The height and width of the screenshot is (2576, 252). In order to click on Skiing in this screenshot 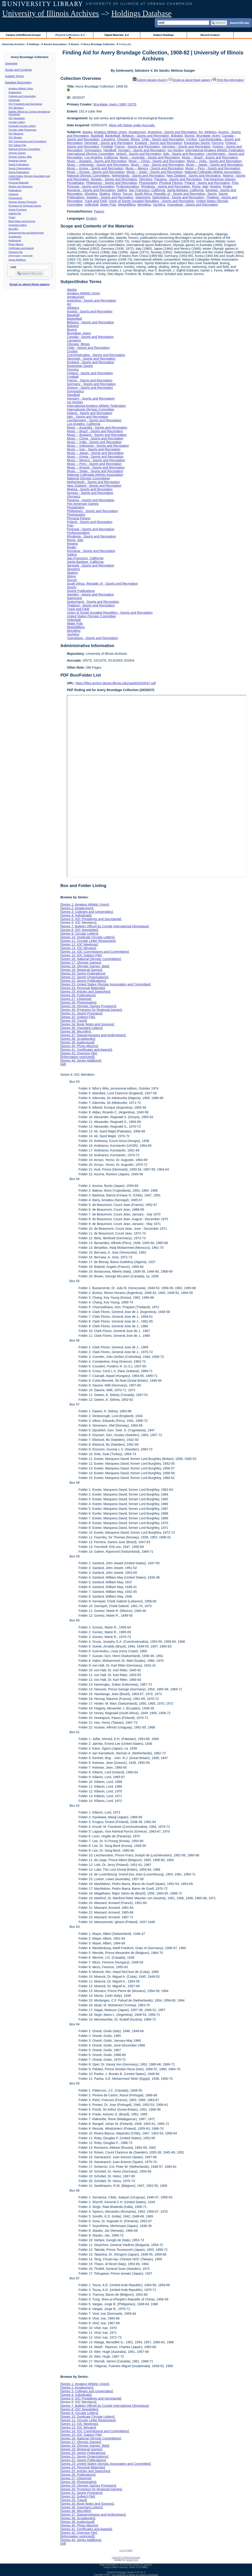, I will do `click(116, 194)`.